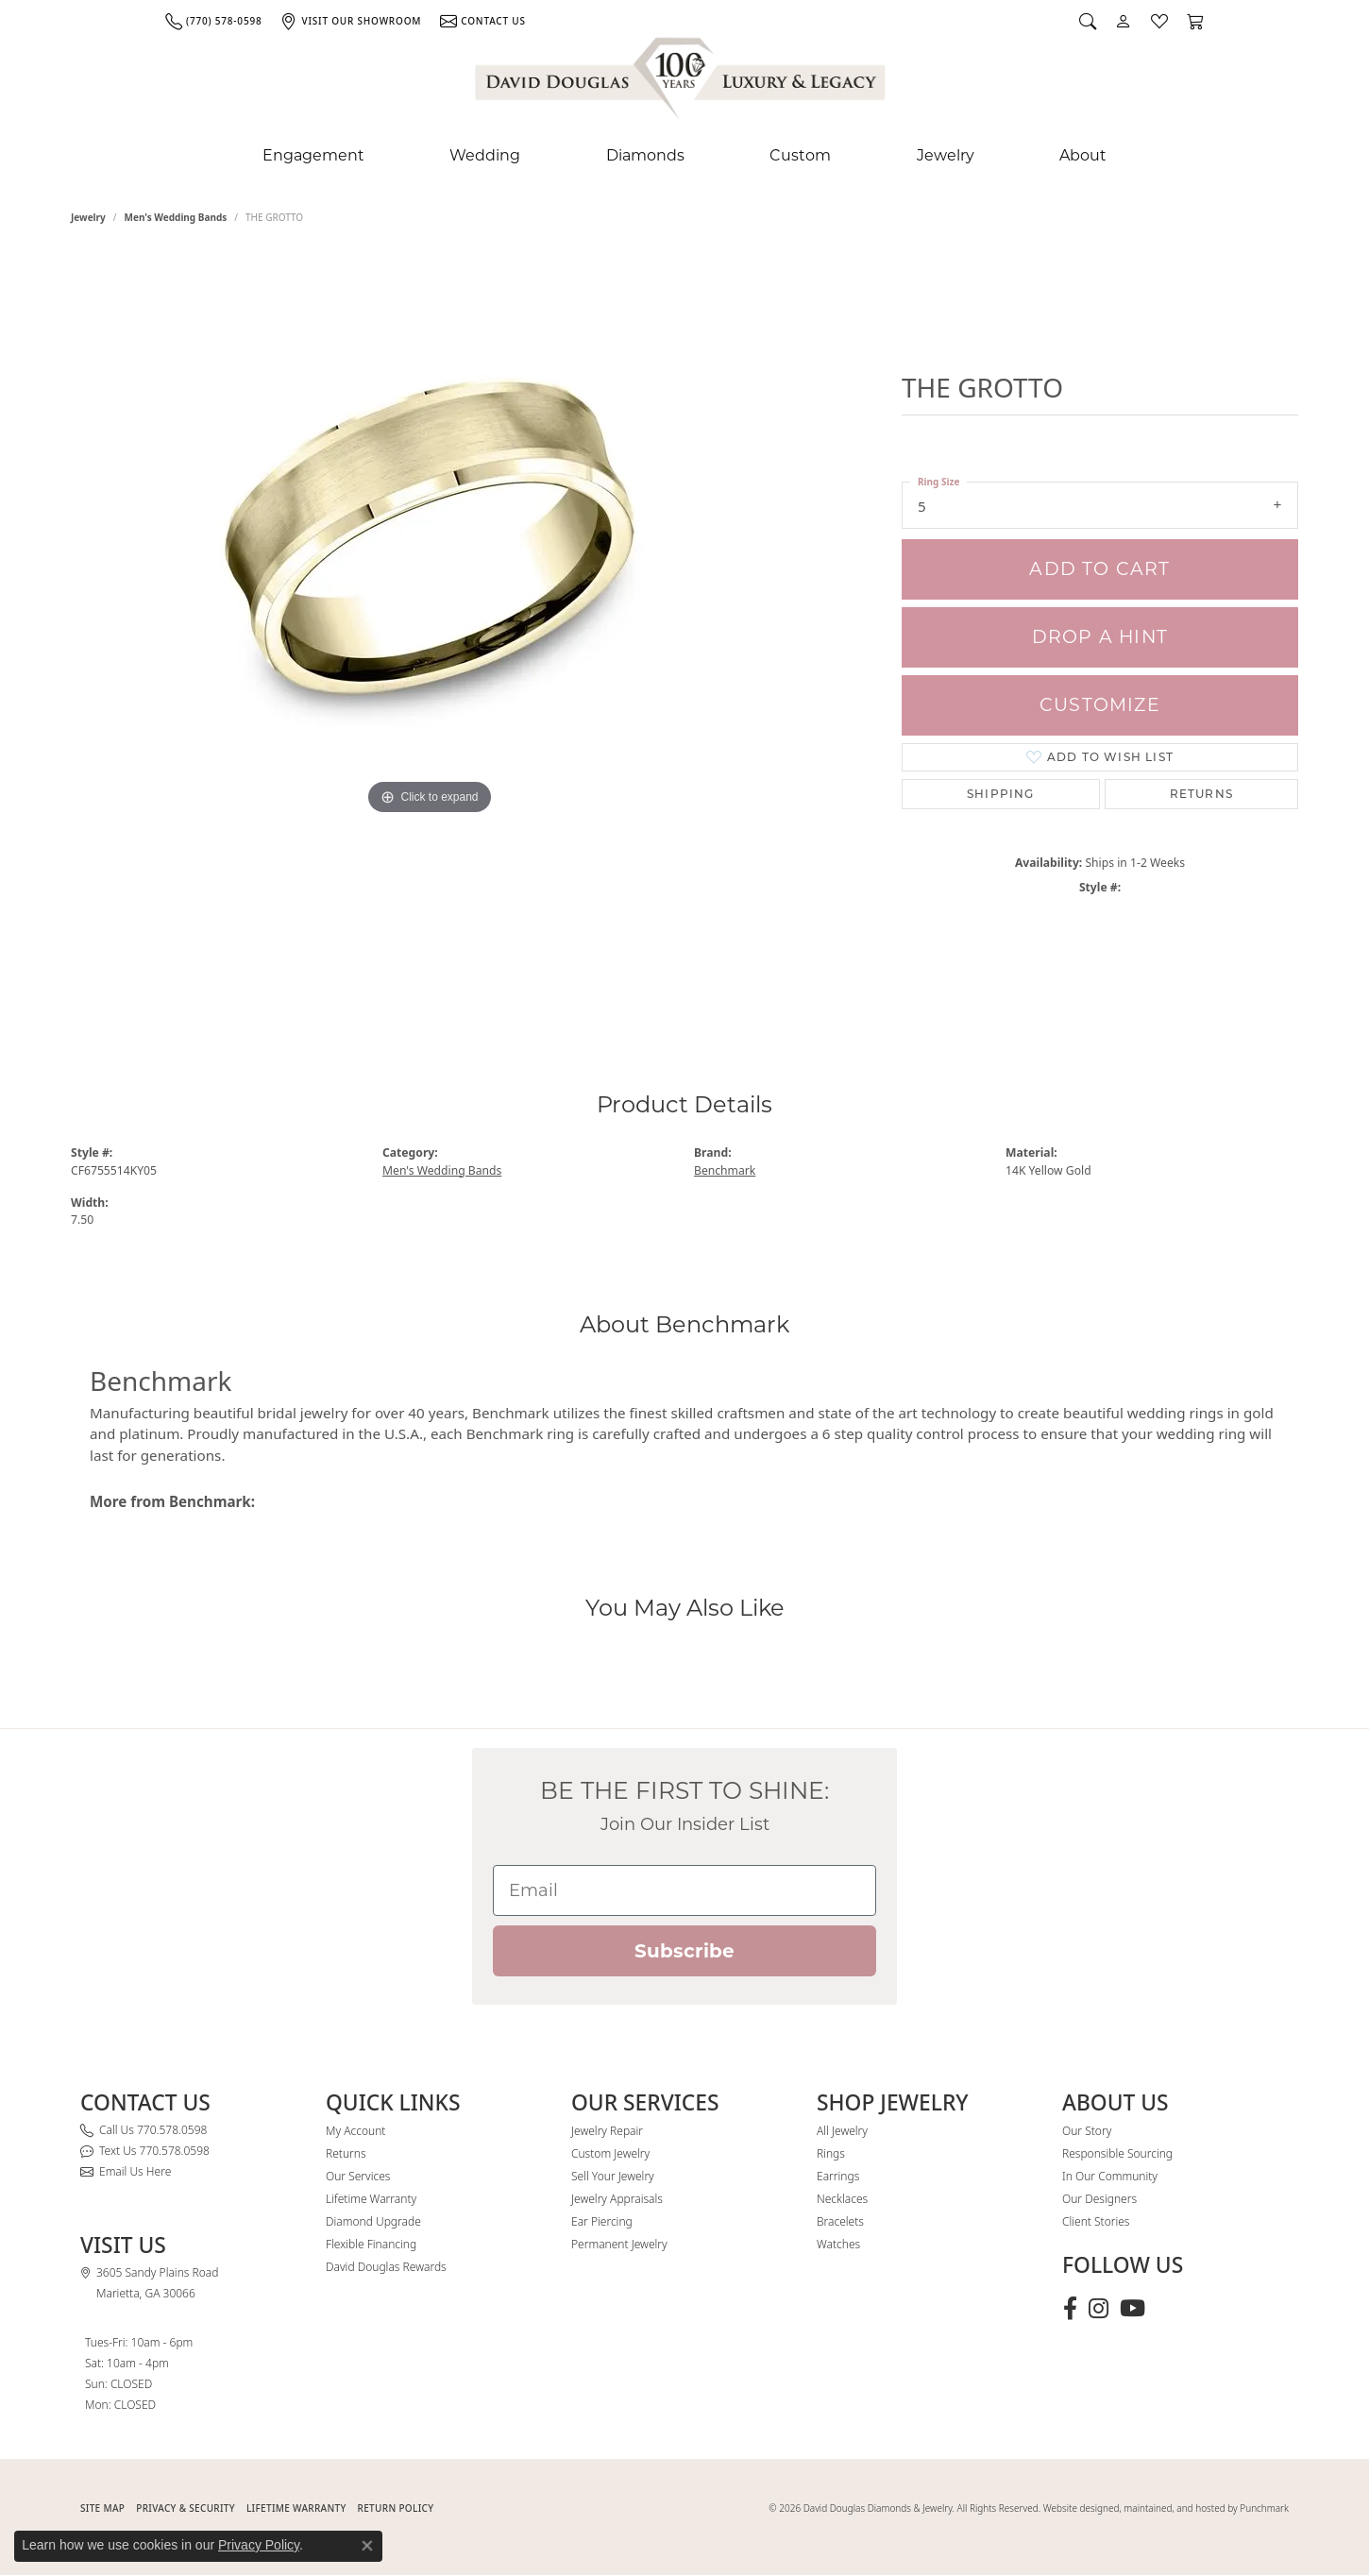 The height and width of the screenshot is (2576, 1369). I want to click on [Follow David Douglas Diamonds & Jewelry on Instagram (opens in new tab)], so click(1098, 2308).